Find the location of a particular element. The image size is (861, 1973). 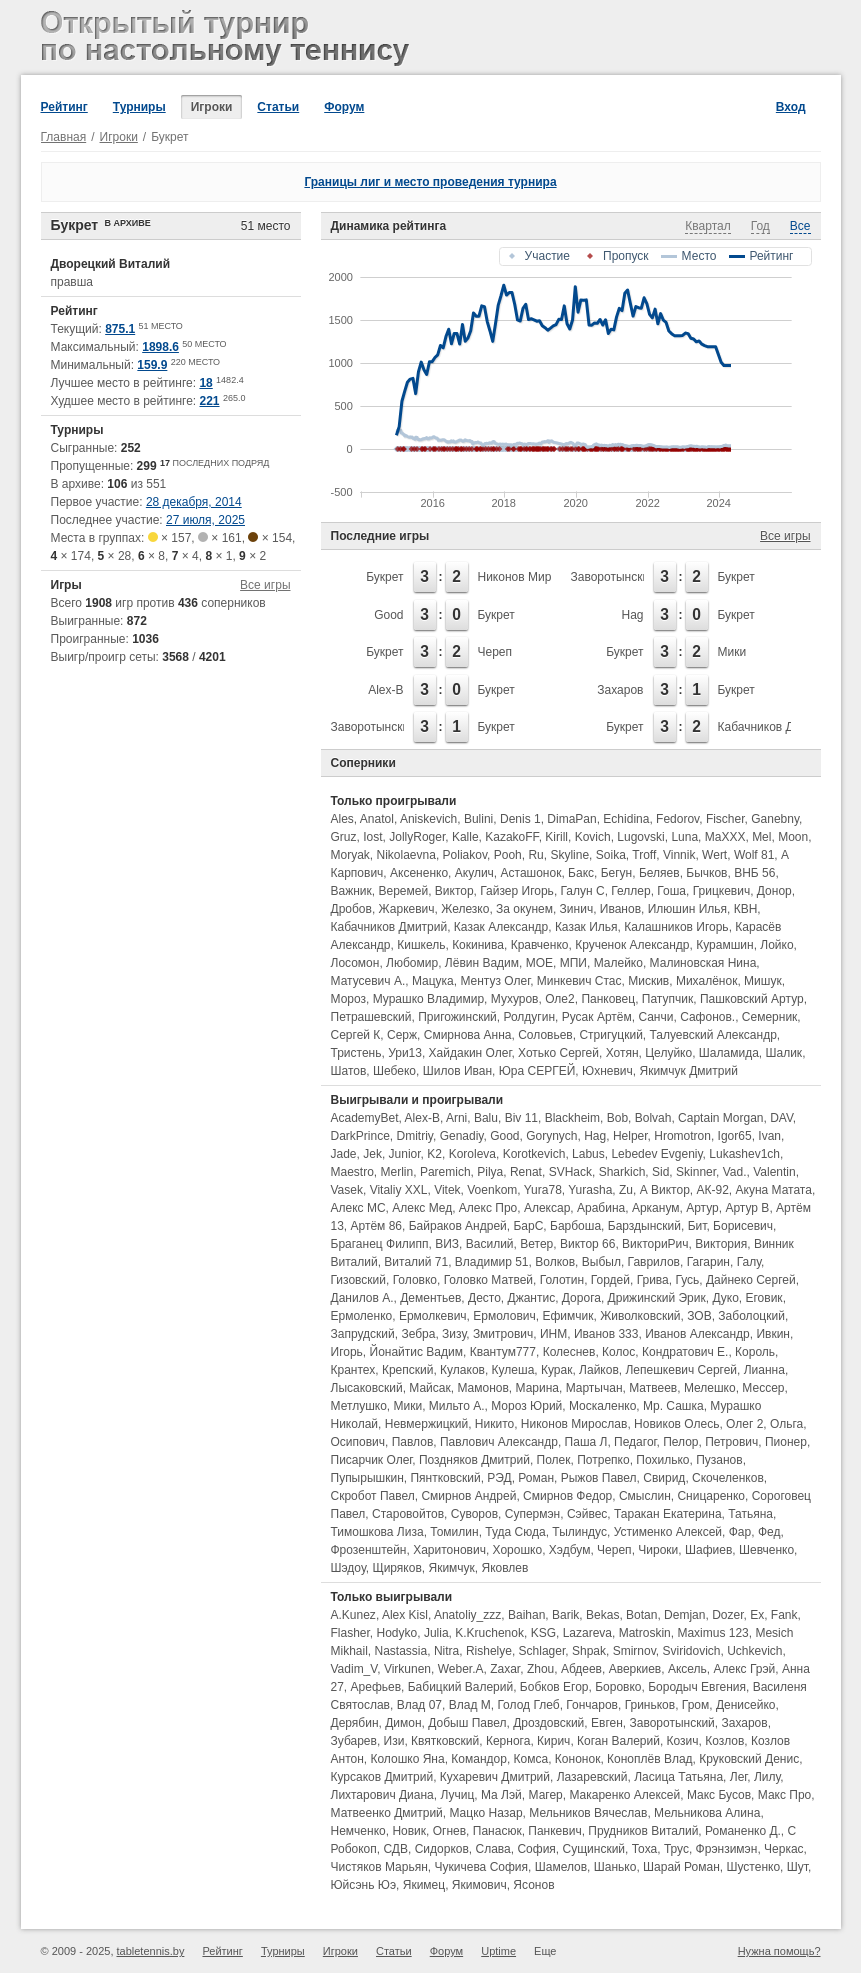

Nitra is located at coordinates (446, 1651).